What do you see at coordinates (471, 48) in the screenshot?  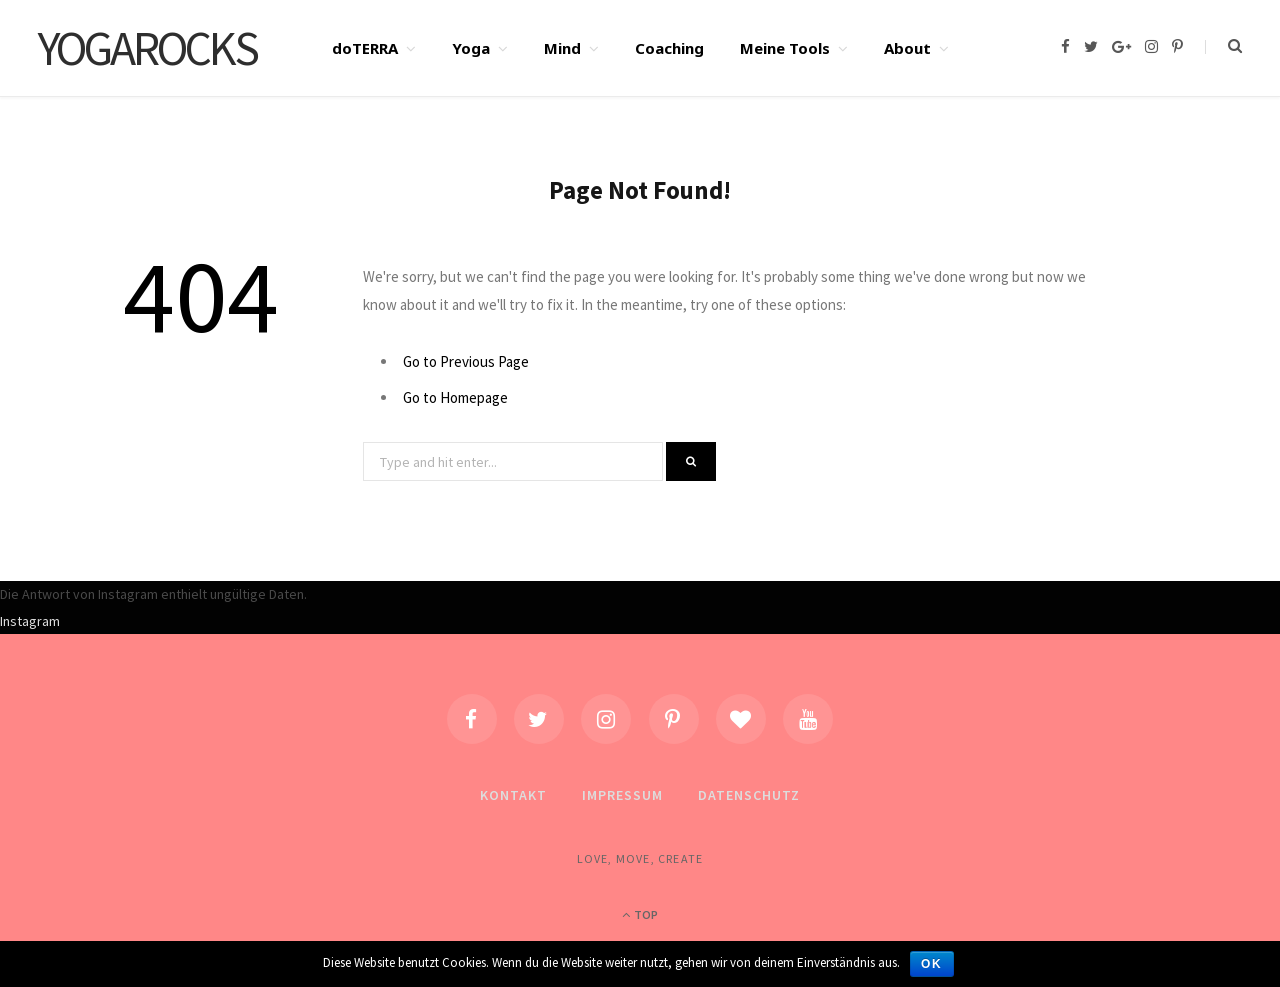 I see `Yoga` at bounding box center [471, 48].